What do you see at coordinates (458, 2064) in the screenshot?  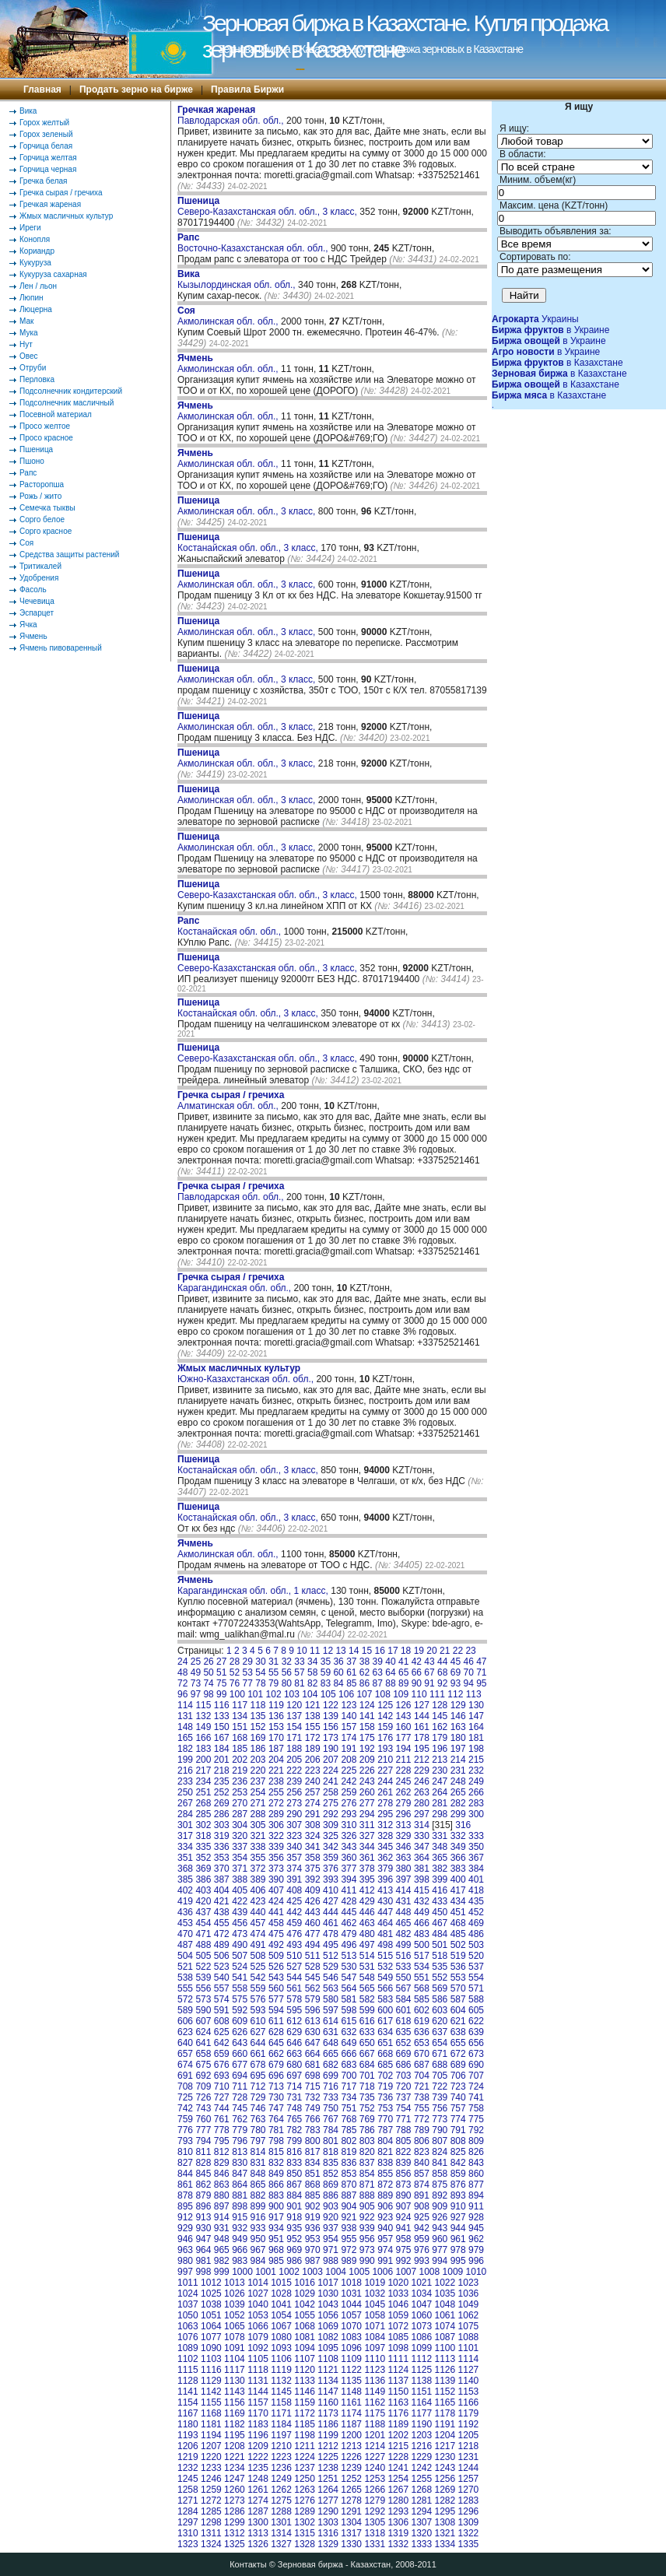 I see `689` at bounding box center [458, 2064].